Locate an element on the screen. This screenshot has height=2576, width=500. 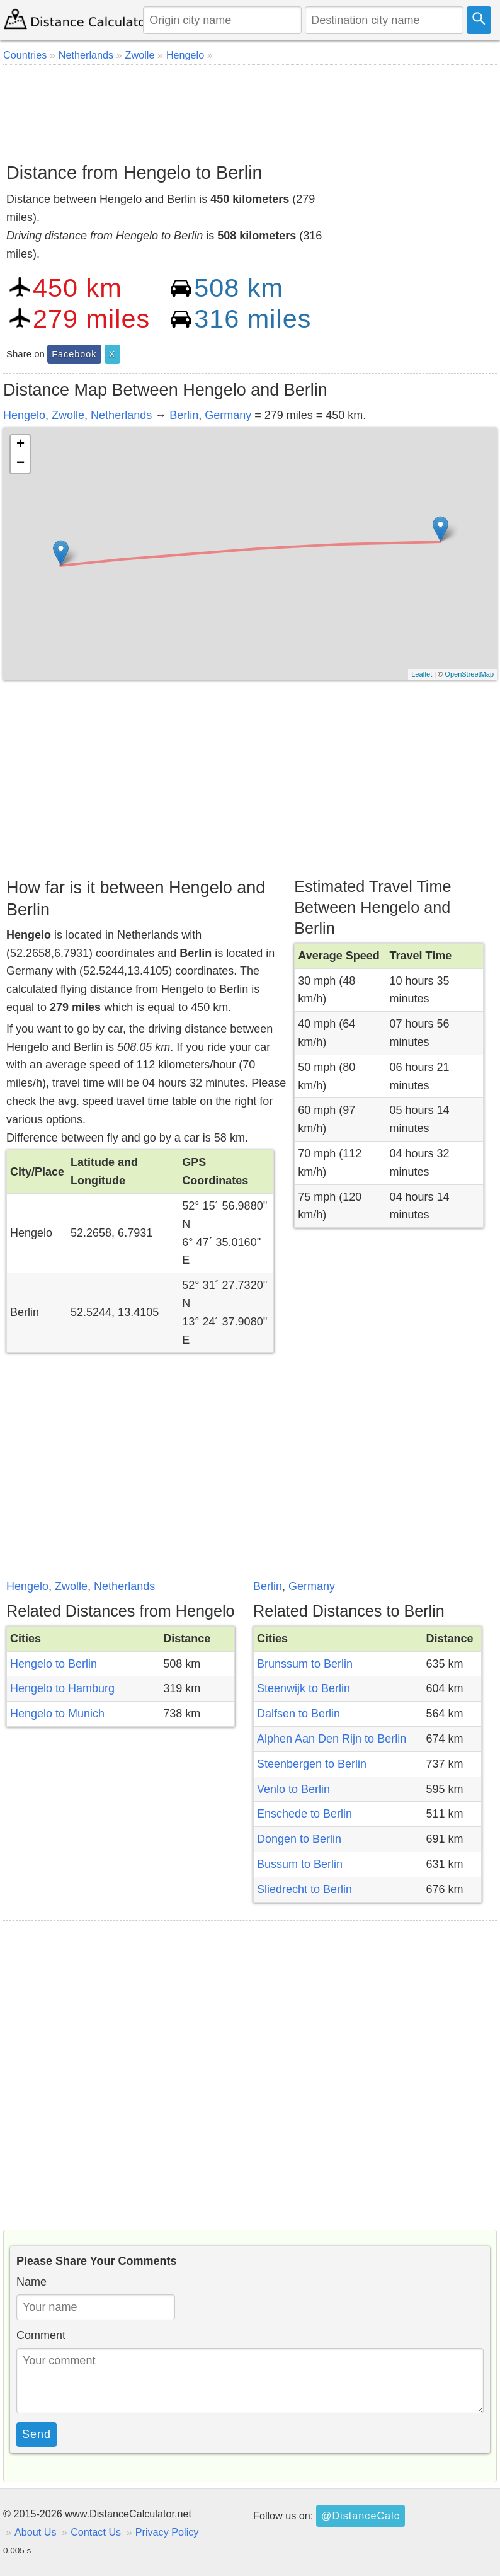
− [button] is located at coordinates (20, 463).